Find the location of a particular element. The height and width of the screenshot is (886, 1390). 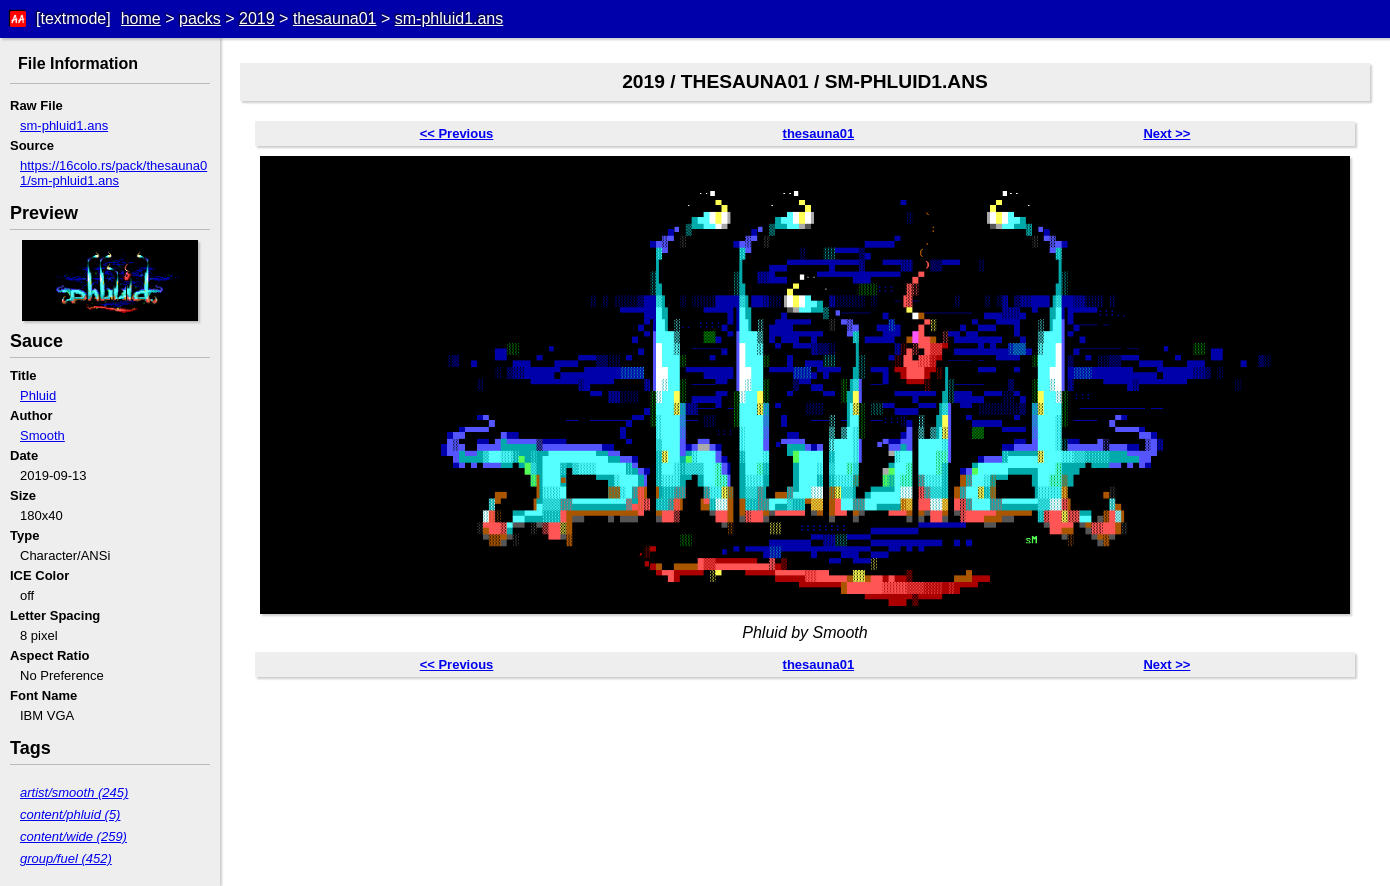

https://16colo.rs/pack/thesauna01/sm-phluid1.ans is located at coordinates (113, 173).